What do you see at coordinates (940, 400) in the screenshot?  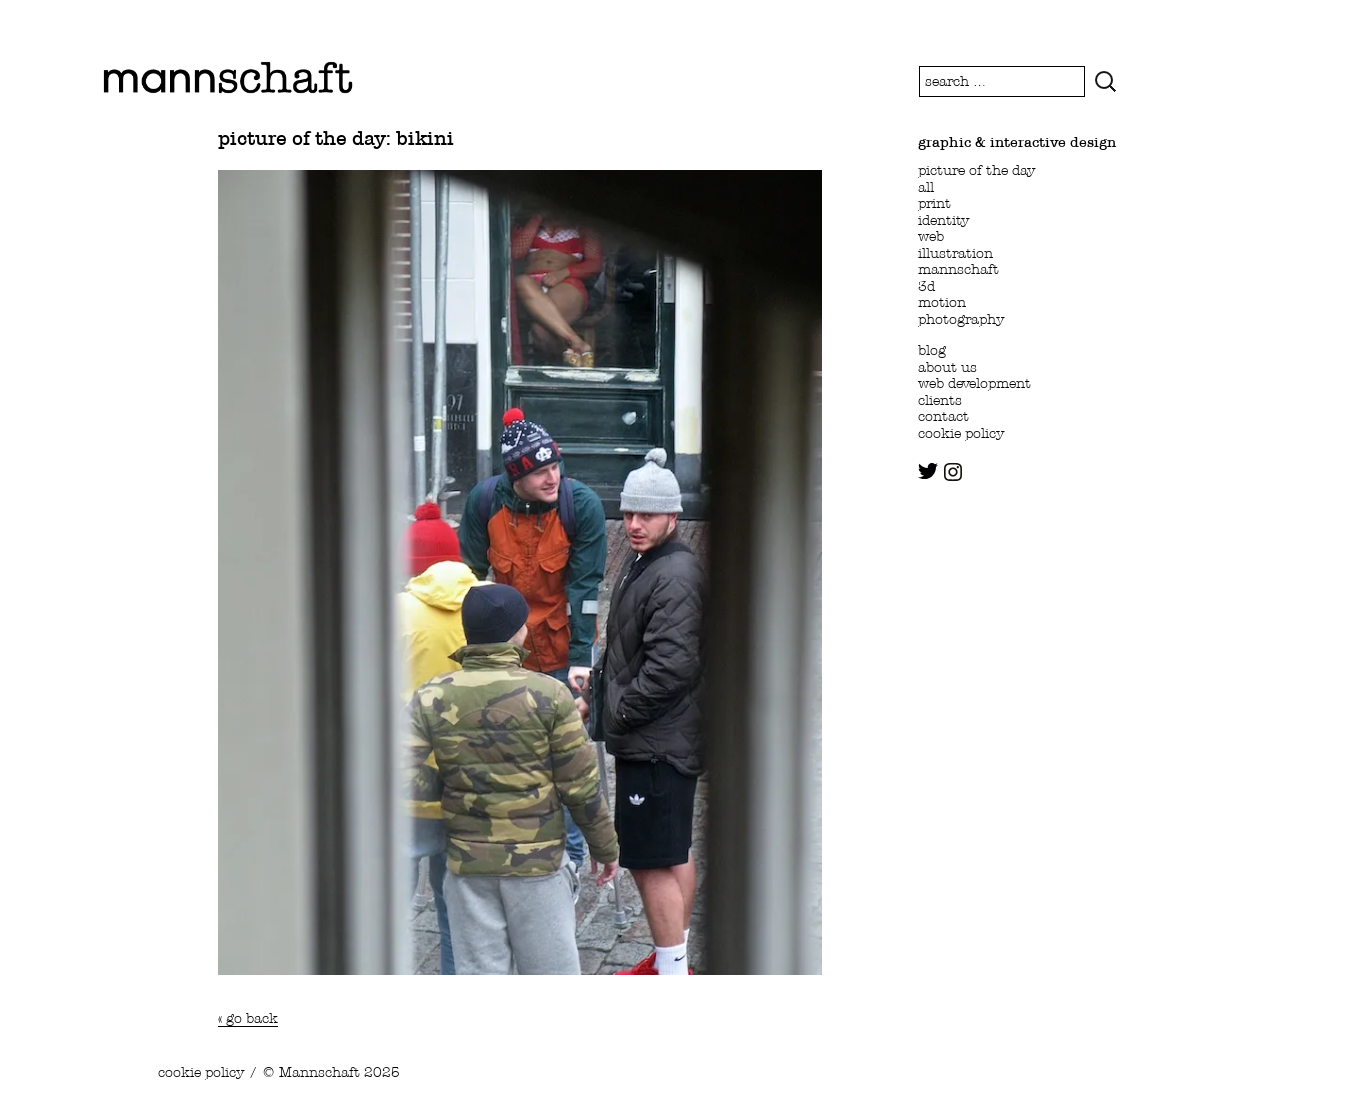 I see `clients` at bounding box center [940, 400].